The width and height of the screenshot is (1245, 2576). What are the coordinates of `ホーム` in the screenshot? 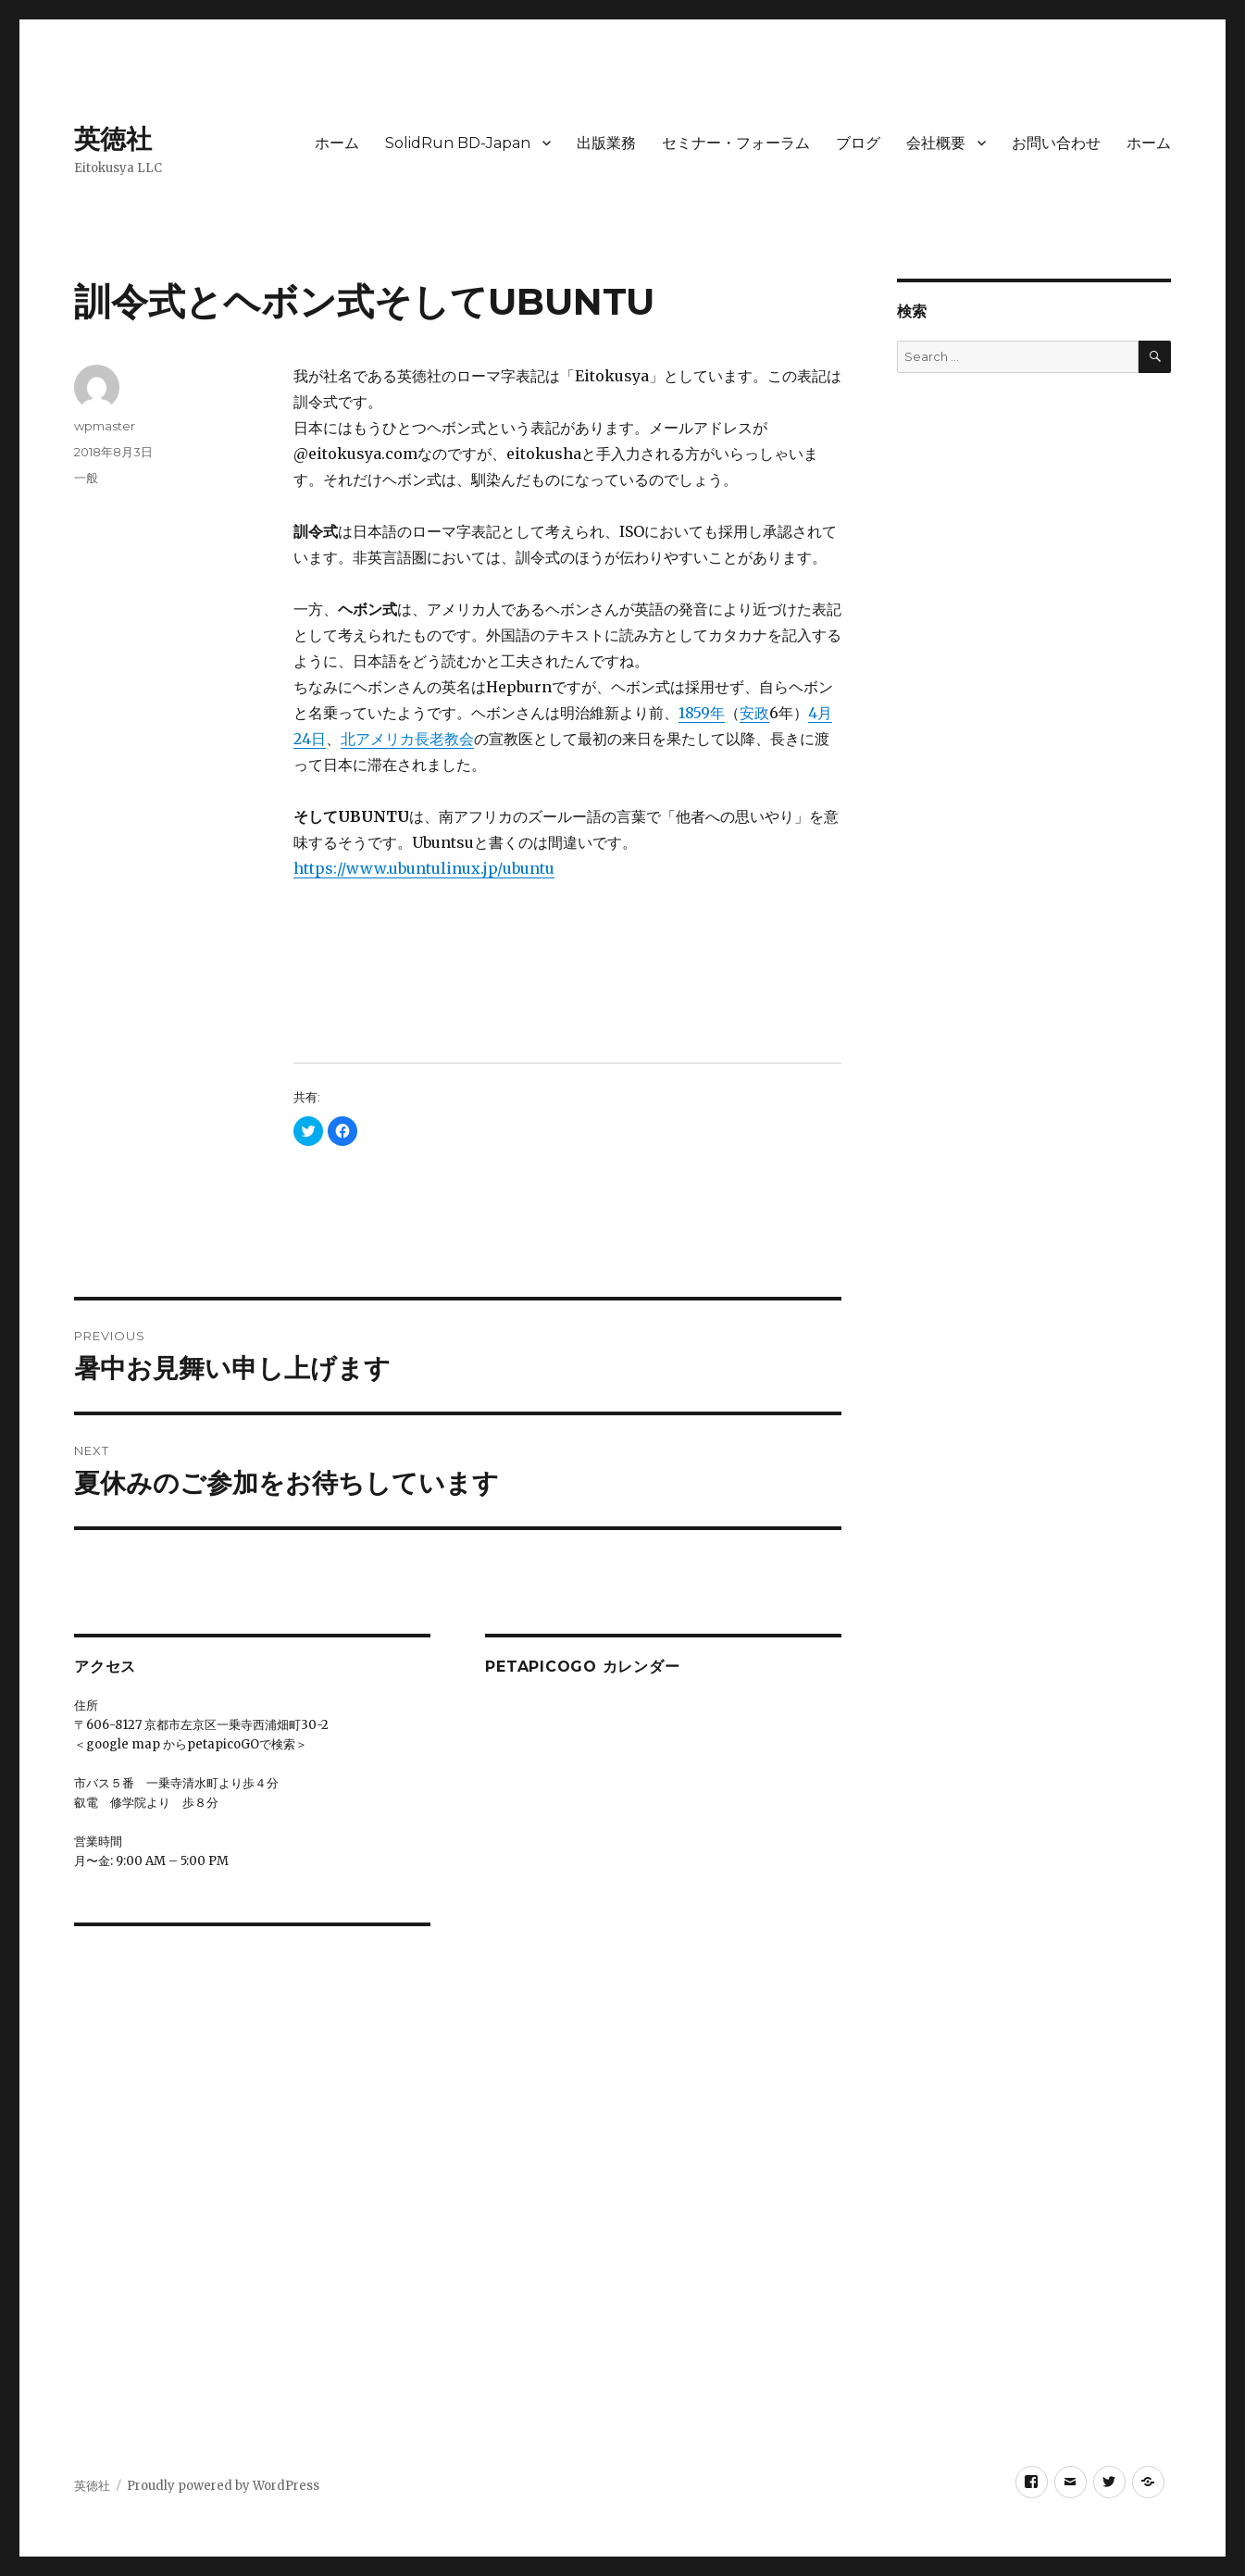 It's located at (337, 143).